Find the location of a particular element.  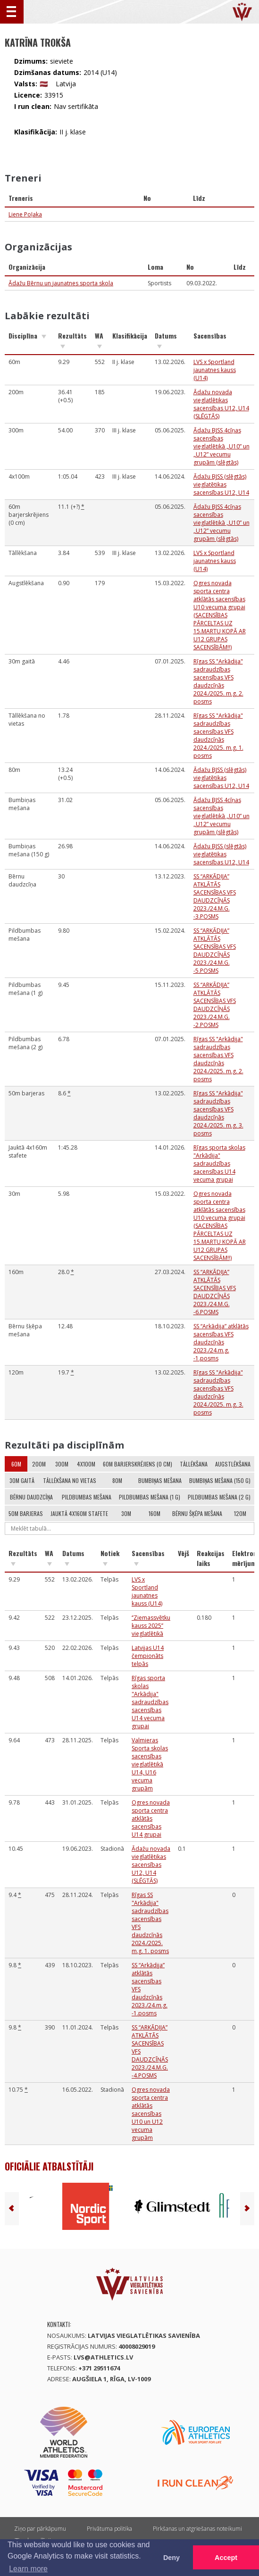

SS “ARKĀDIJA” ATKLĀTĀS SACENSĪBAS VFS DAUDZCĪŅĀS 2023./24.M.G. -3.POSMS is located at coordinates (214, 896).